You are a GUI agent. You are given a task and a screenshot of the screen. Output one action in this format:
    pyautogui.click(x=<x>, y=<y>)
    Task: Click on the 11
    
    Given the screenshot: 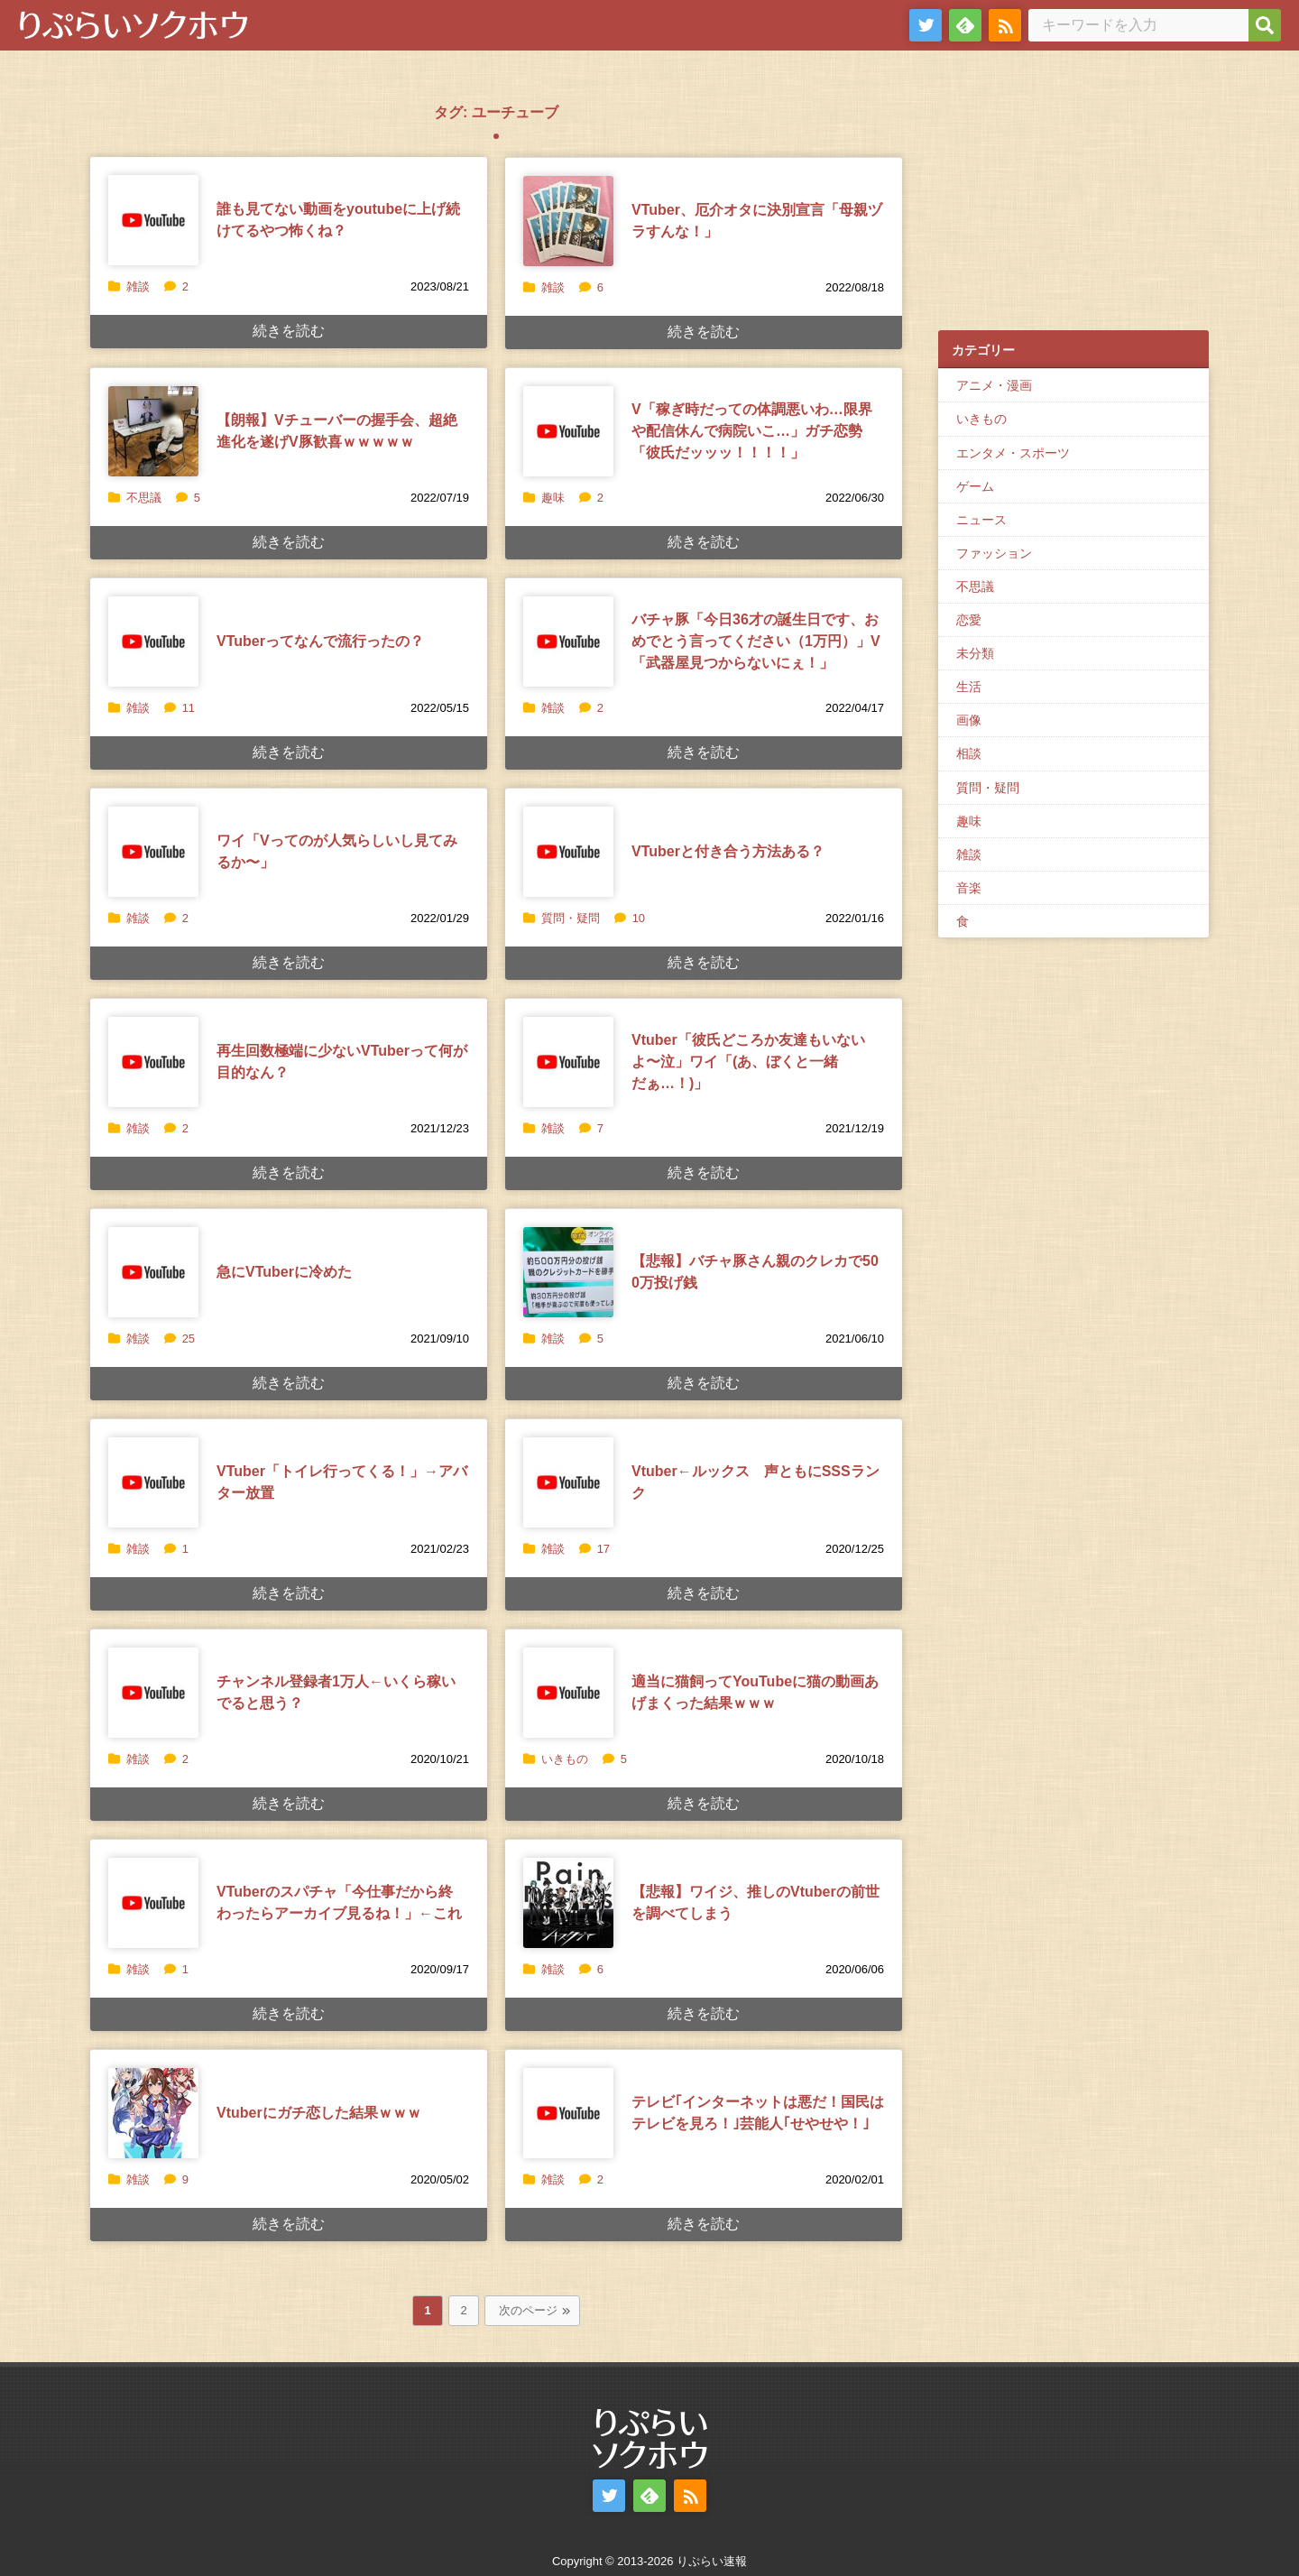 What is the action you would take?
    pyautogui.click(x=179, y=708)
    